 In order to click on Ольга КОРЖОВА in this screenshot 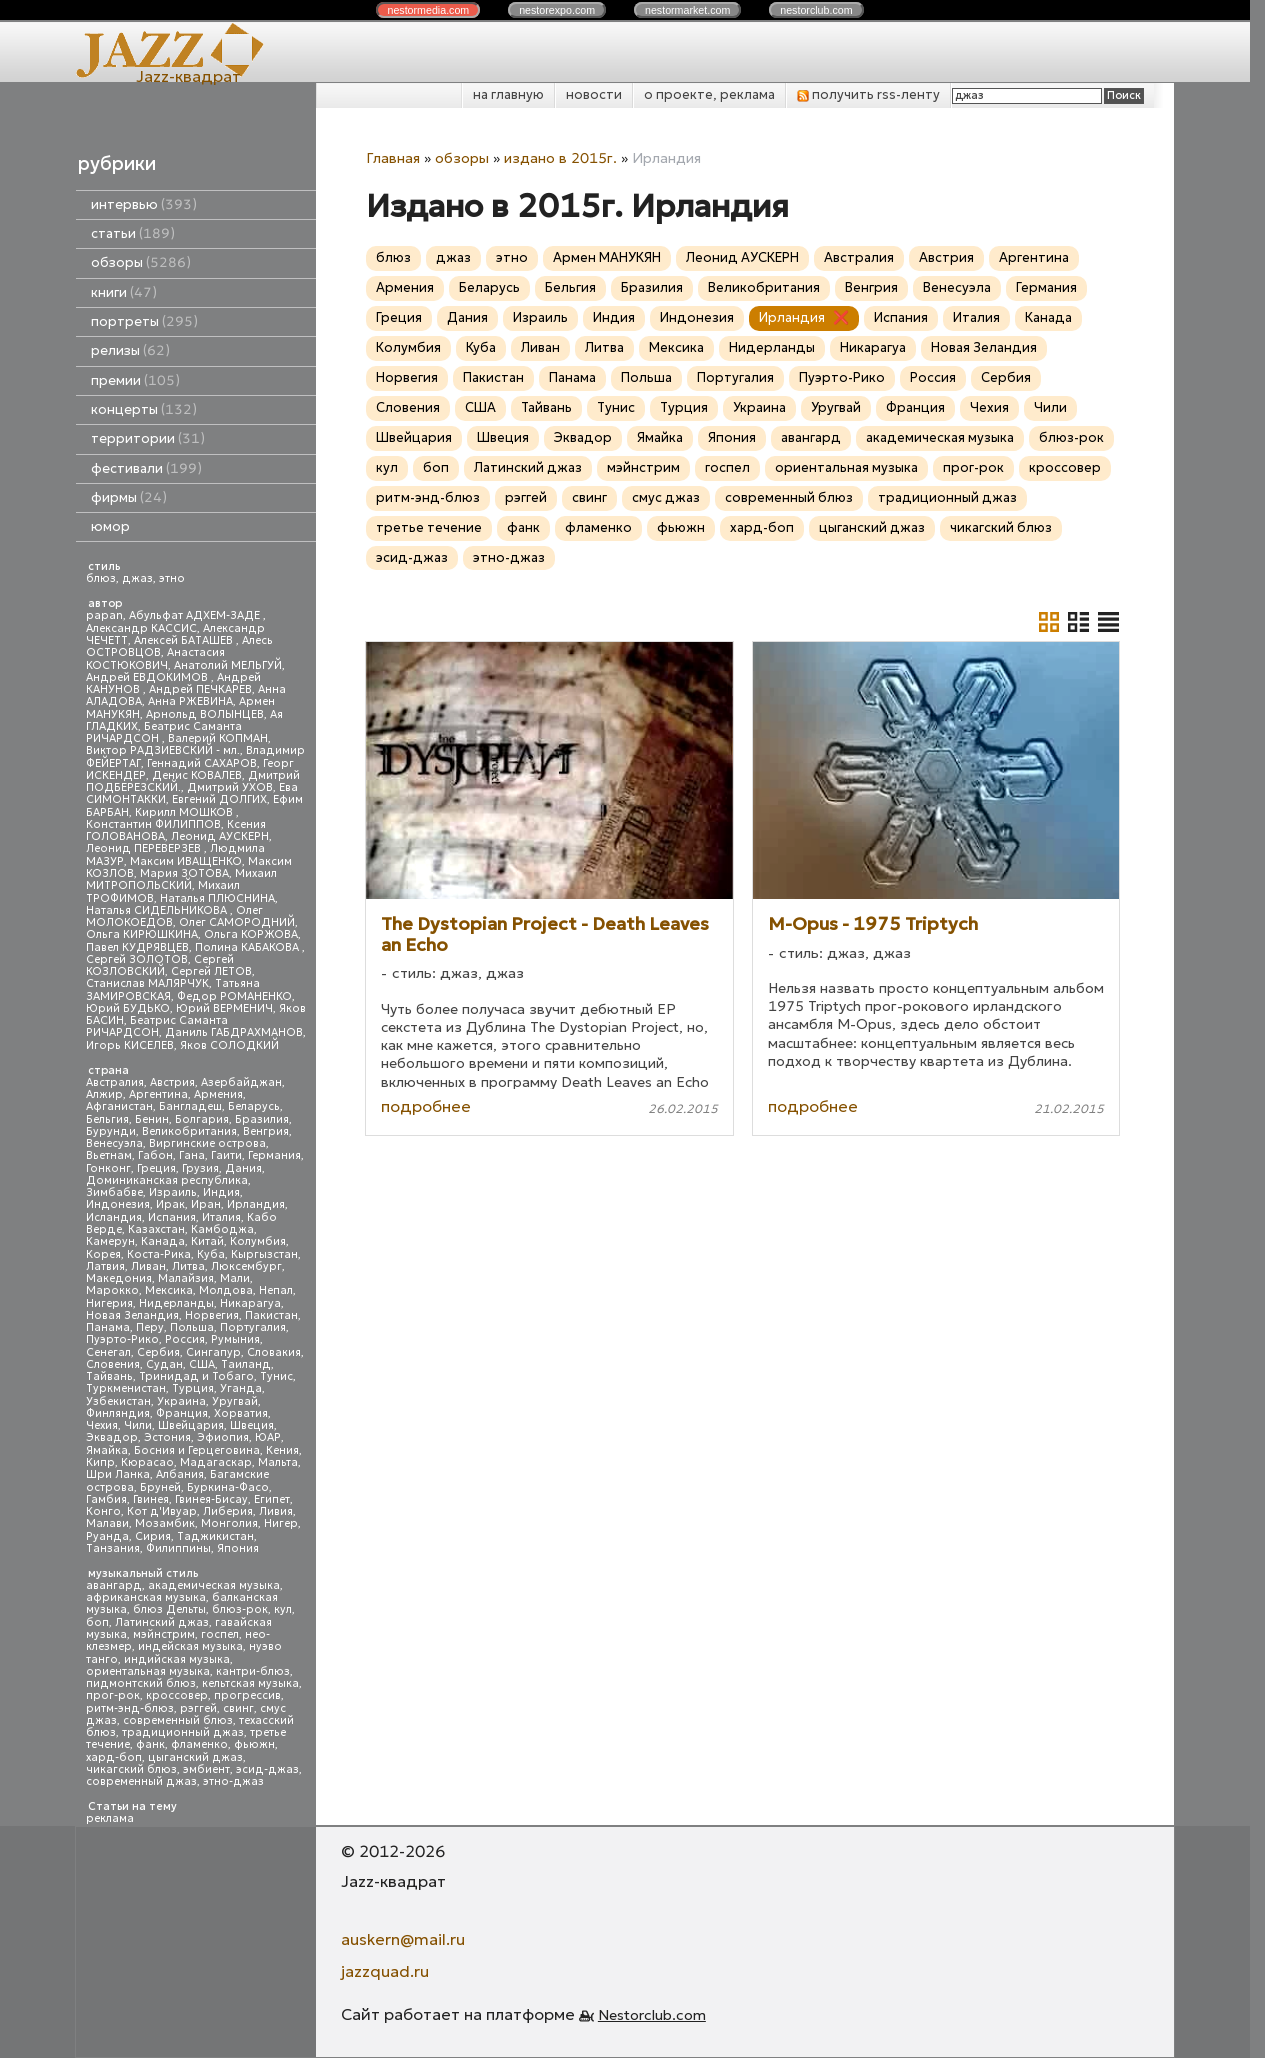, I will do `click(251, 934)`.